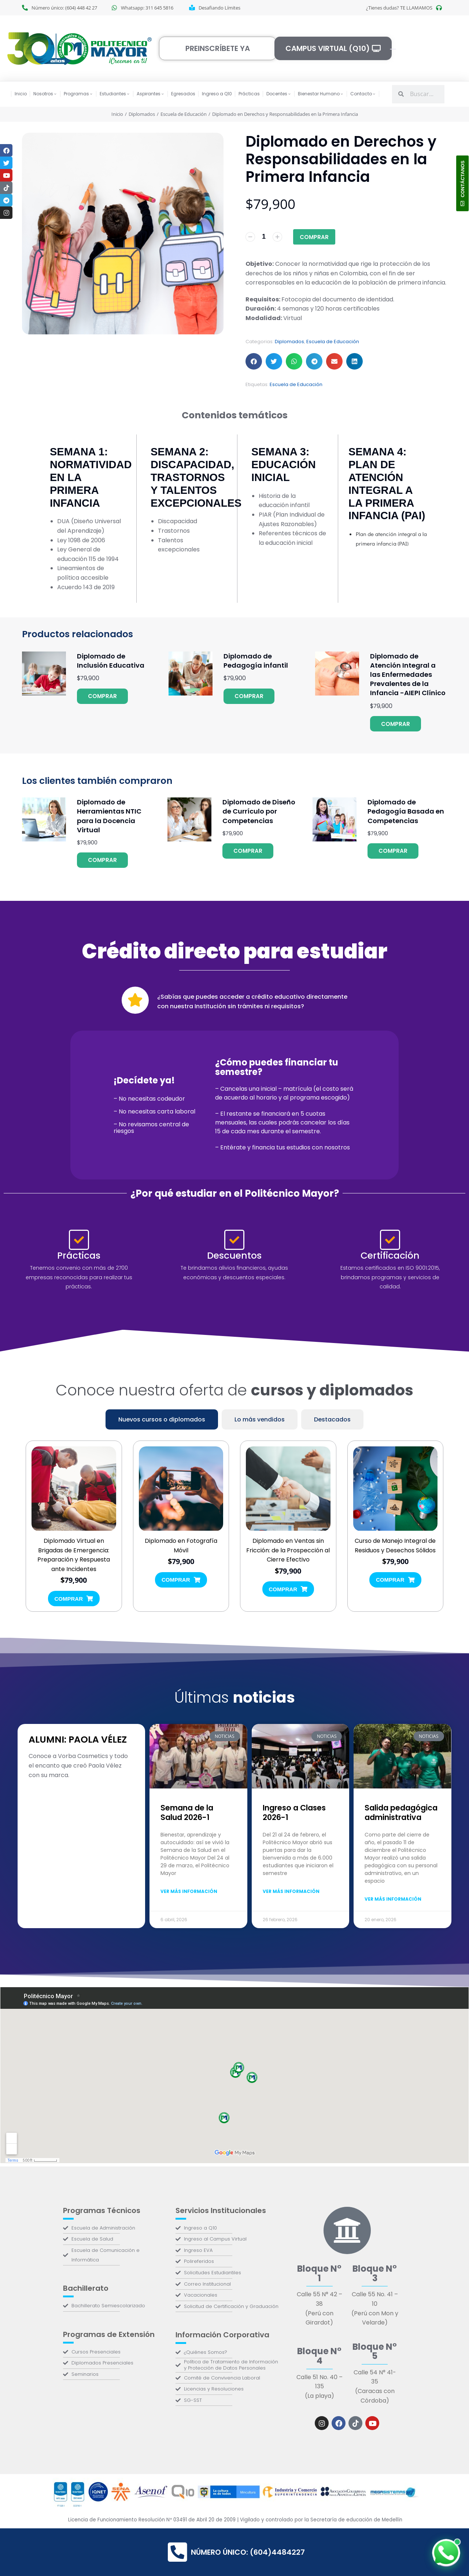 The image size is (469, 2576). Describe the element at coordinates (291, 1891) in the screenshot. I see `Ver más información [Más información sobre Ingreso a Clases 2026-1]` at that location.